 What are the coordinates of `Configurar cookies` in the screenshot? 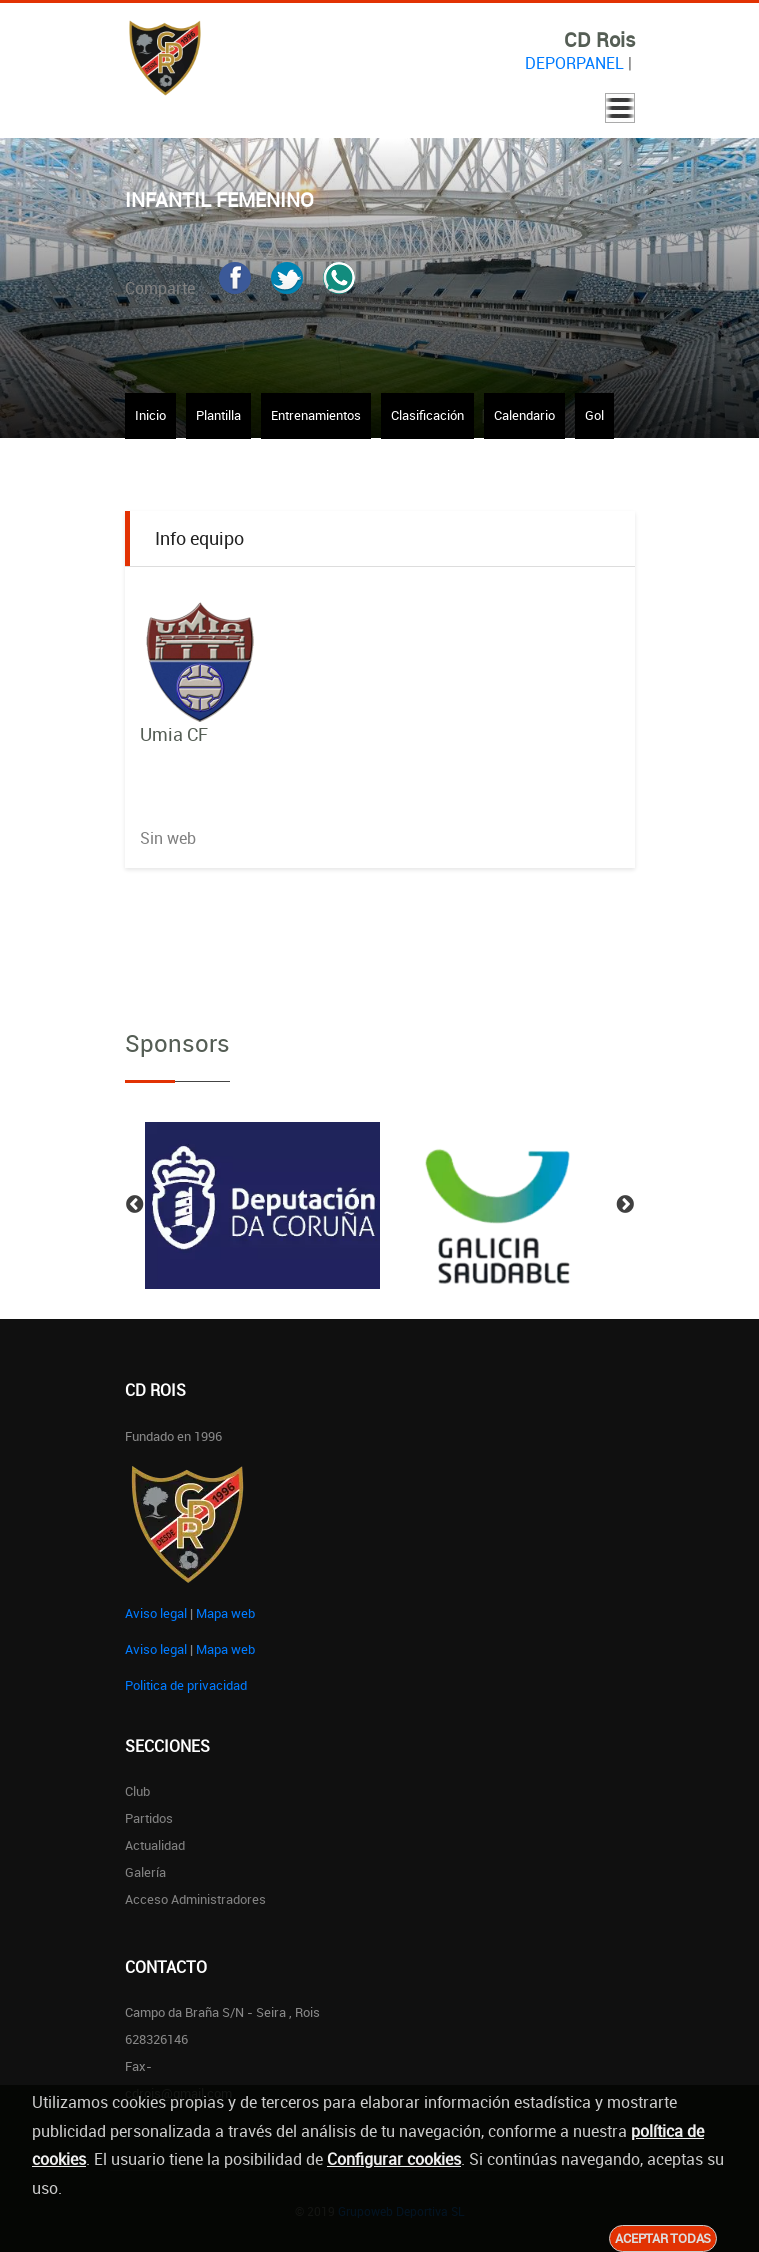 It's located at (394, 2159).